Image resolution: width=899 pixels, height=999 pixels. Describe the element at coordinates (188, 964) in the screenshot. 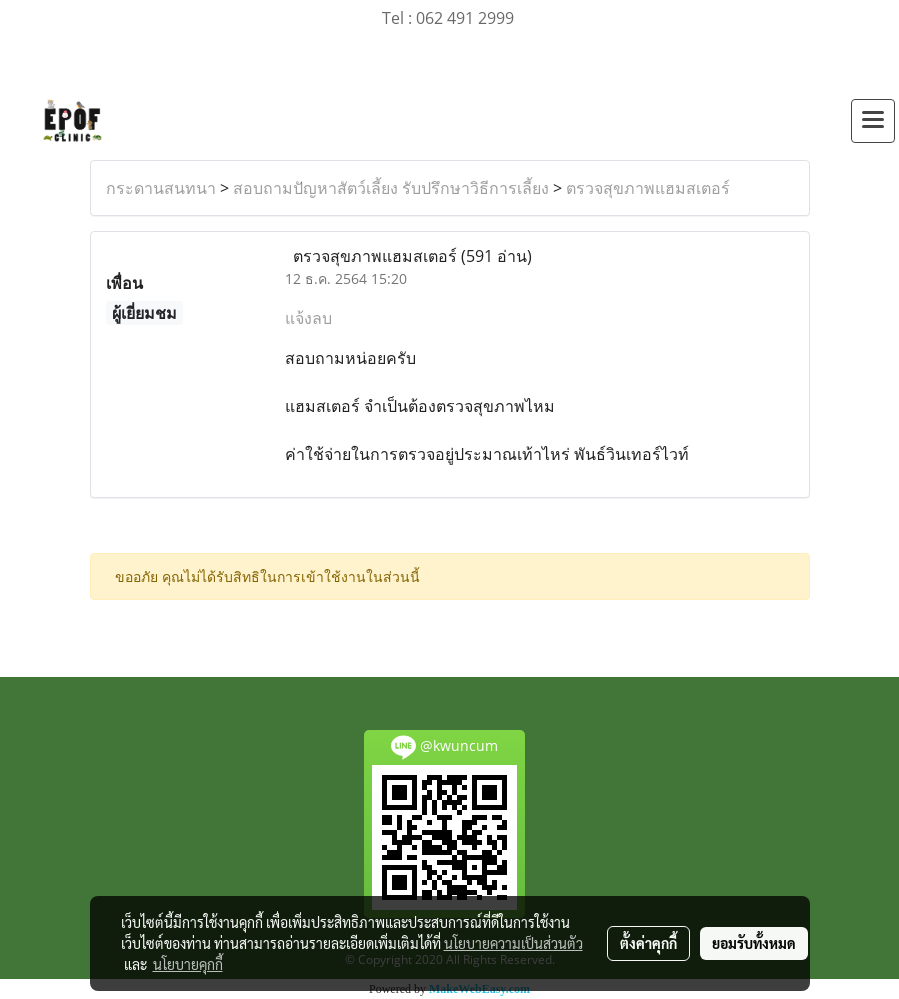

I see `นโยบายคุกกี้` at that location.